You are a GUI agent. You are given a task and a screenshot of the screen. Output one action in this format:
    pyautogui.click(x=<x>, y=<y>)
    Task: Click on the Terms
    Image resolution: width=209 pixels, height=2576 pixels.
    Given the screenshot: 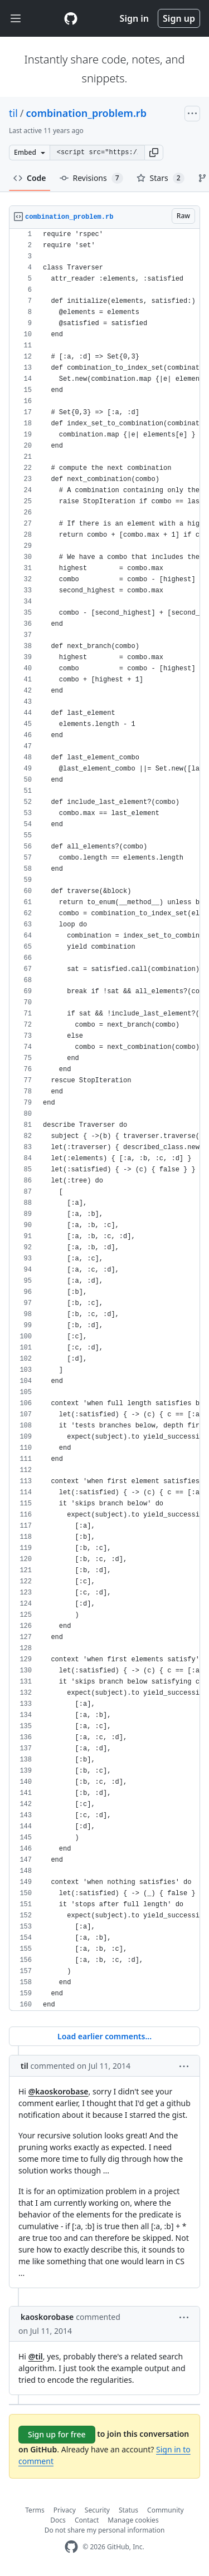 What is the action you would take?
    pyautogui.click(x=35, y=2510)
    